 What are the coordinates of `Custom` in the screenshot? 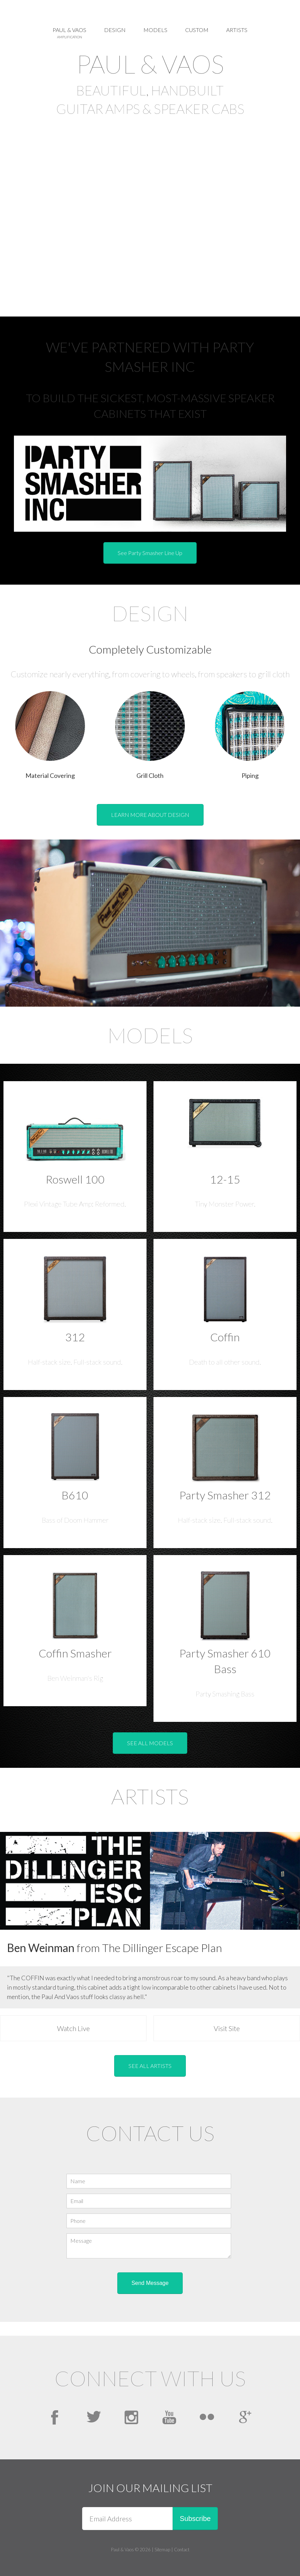 It's located at (196, 29).